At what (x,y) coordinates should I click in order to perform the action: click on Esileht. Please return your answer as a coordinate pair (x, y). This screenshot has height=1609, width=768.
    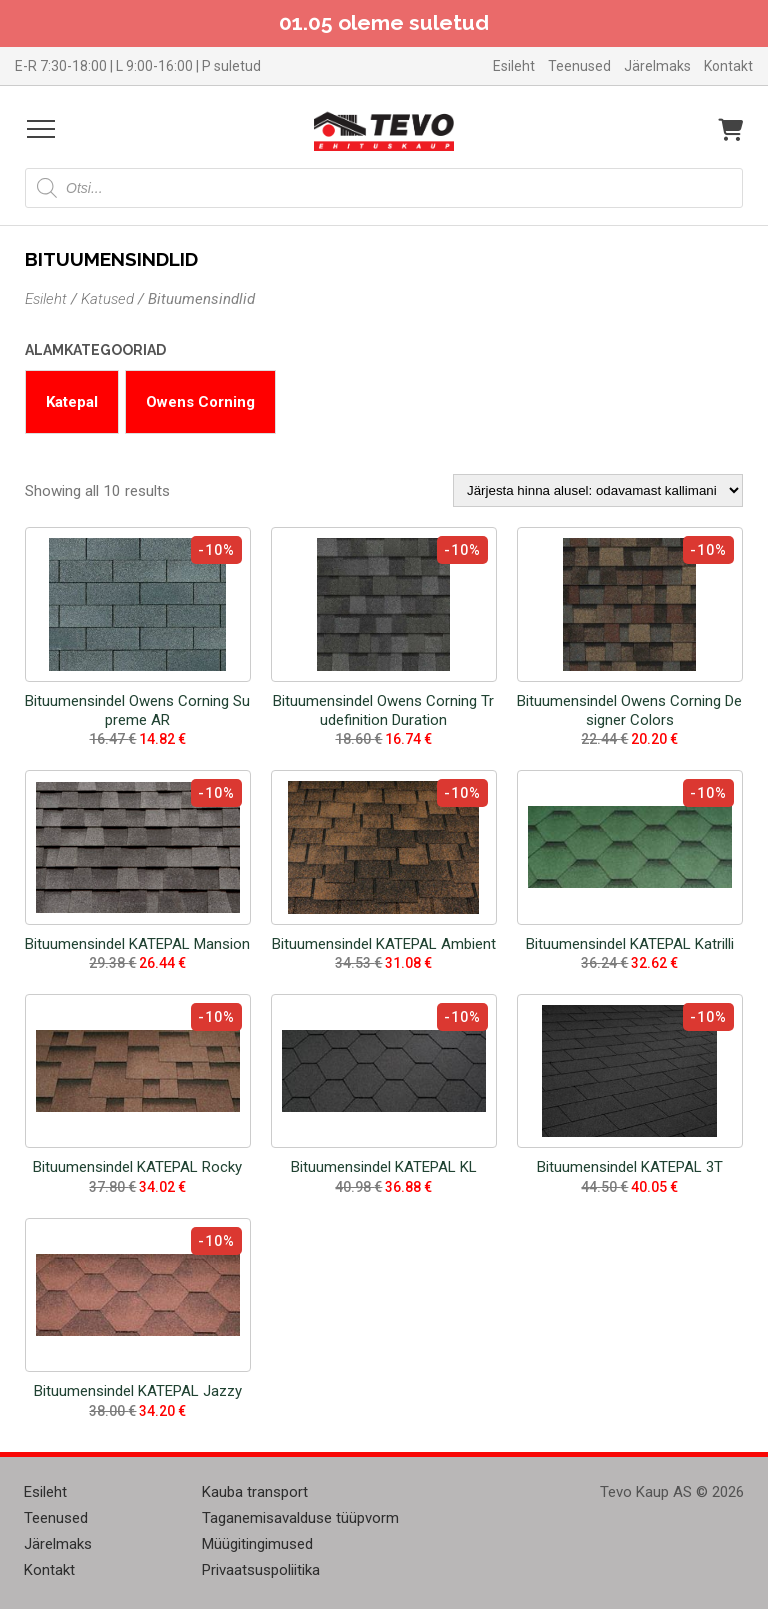
    Looking at the image, I should click on (514, 66).